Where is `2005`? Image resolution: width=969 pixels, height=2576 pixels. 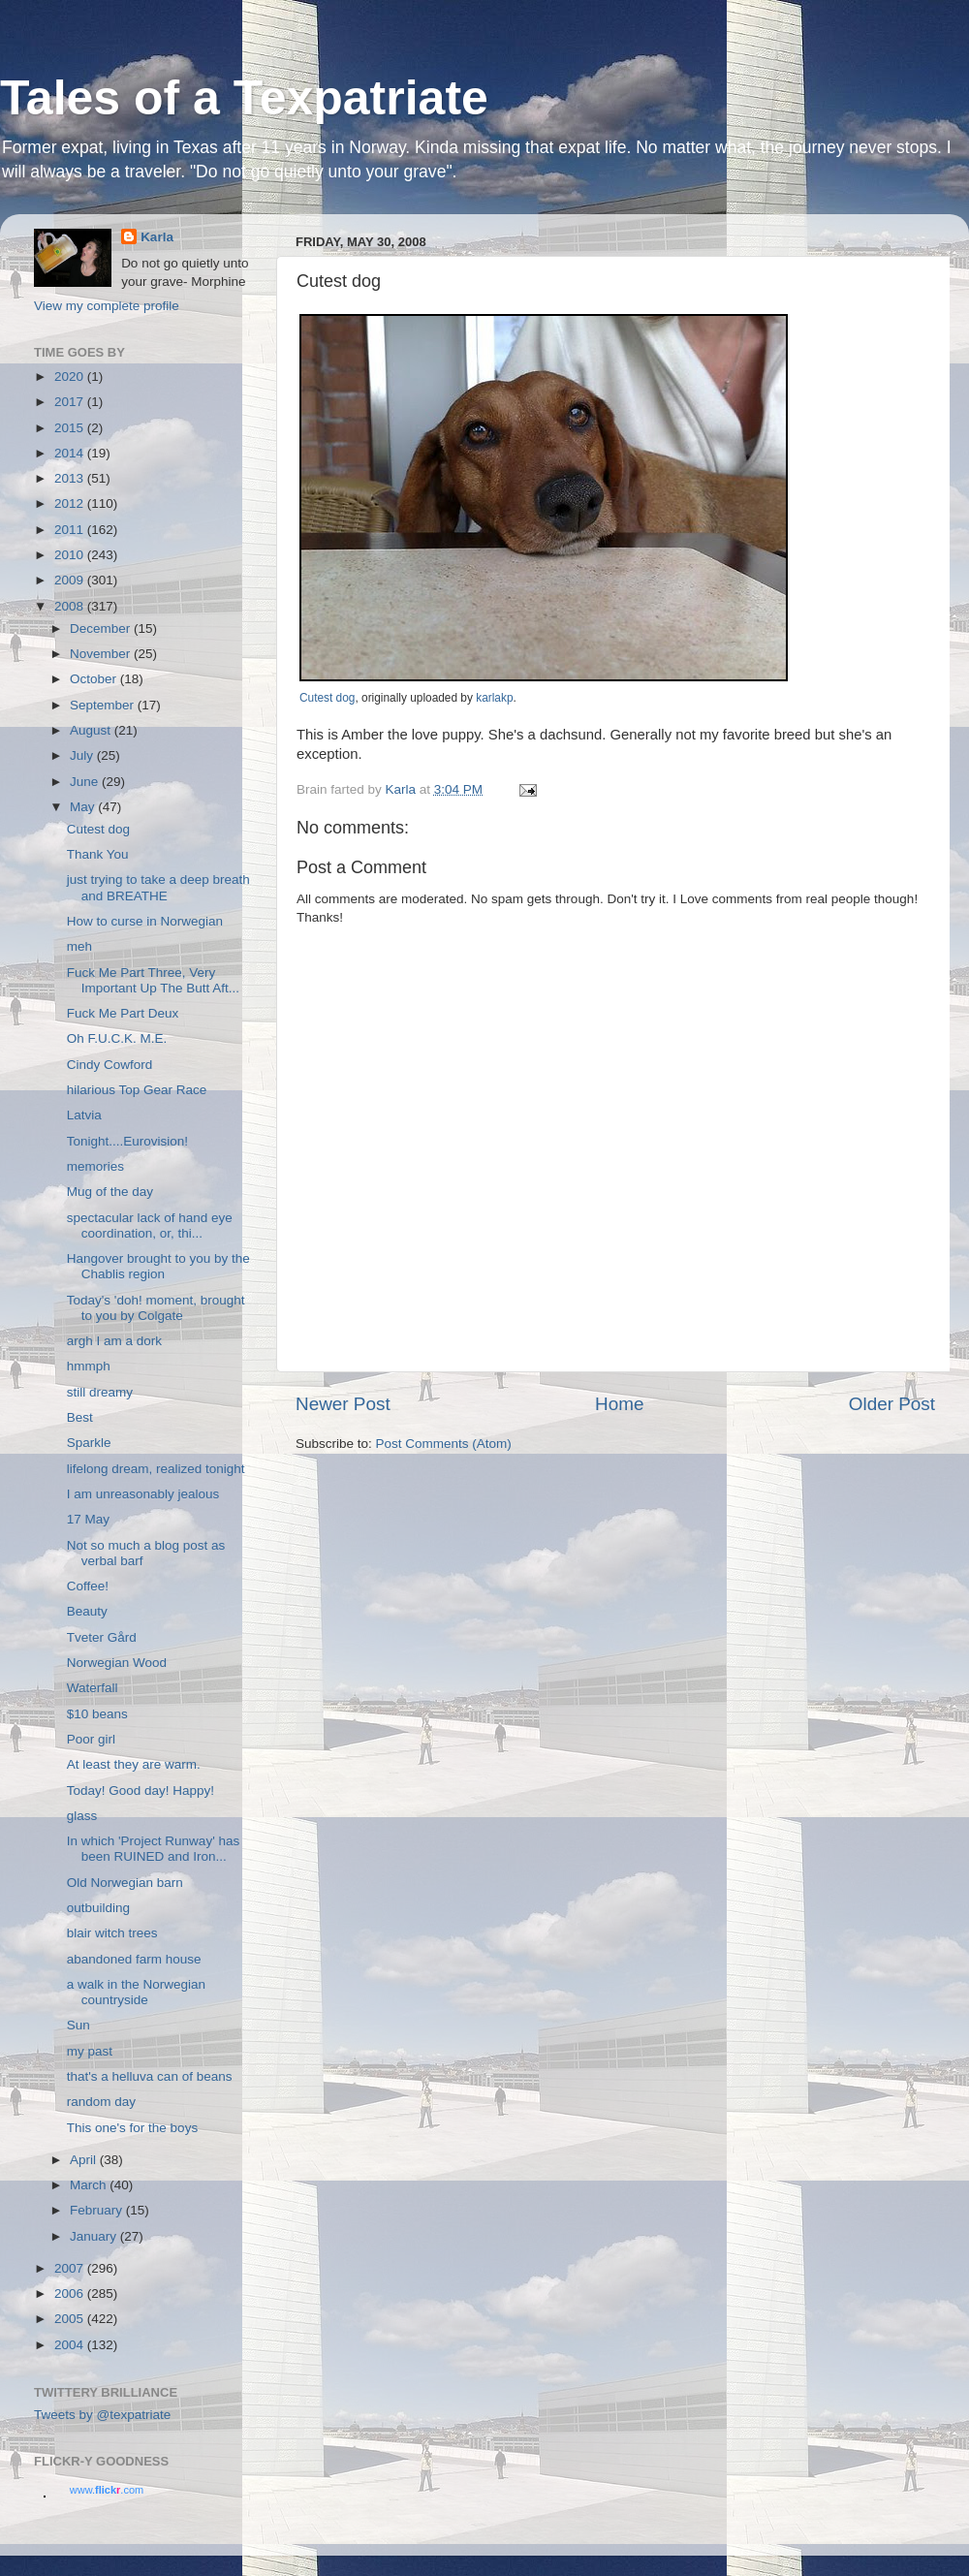 2005 is located at coordinates (70, 2318).